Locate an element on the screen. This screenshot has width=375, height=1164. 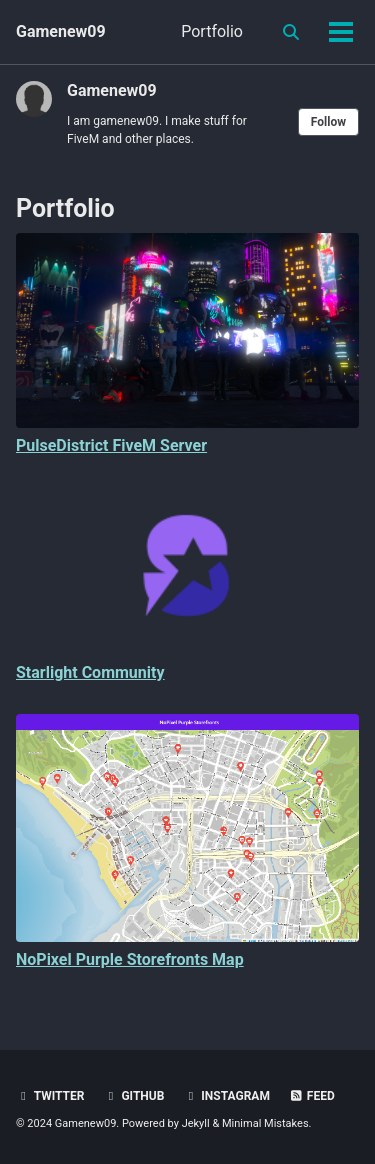
Starlight Community is located at coordinates (90, 672).